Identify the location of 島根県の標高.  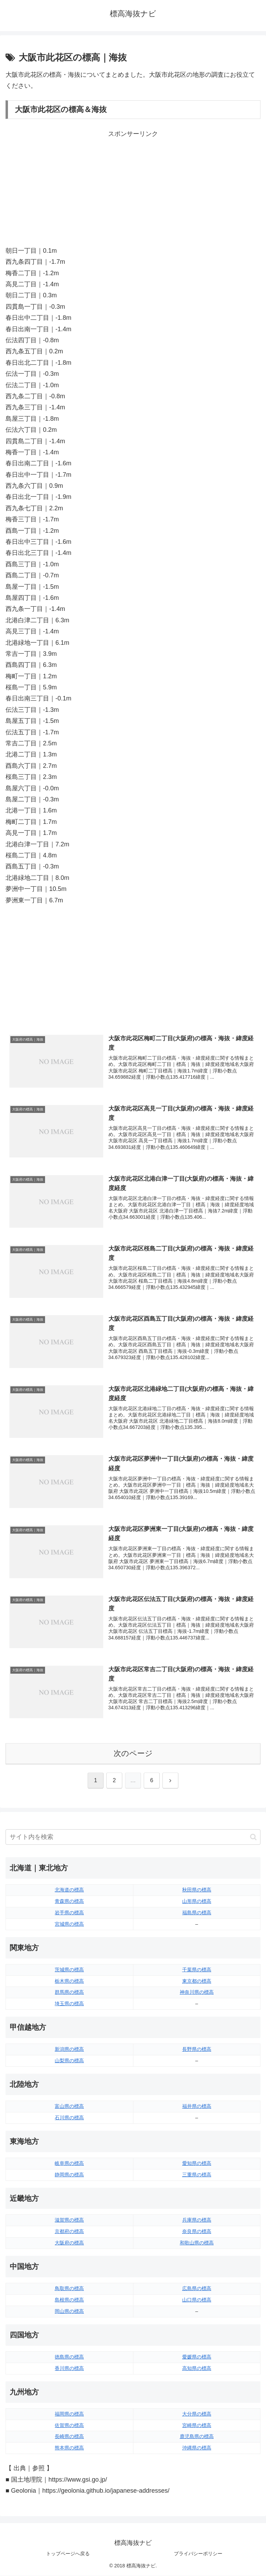
(69, 2300).